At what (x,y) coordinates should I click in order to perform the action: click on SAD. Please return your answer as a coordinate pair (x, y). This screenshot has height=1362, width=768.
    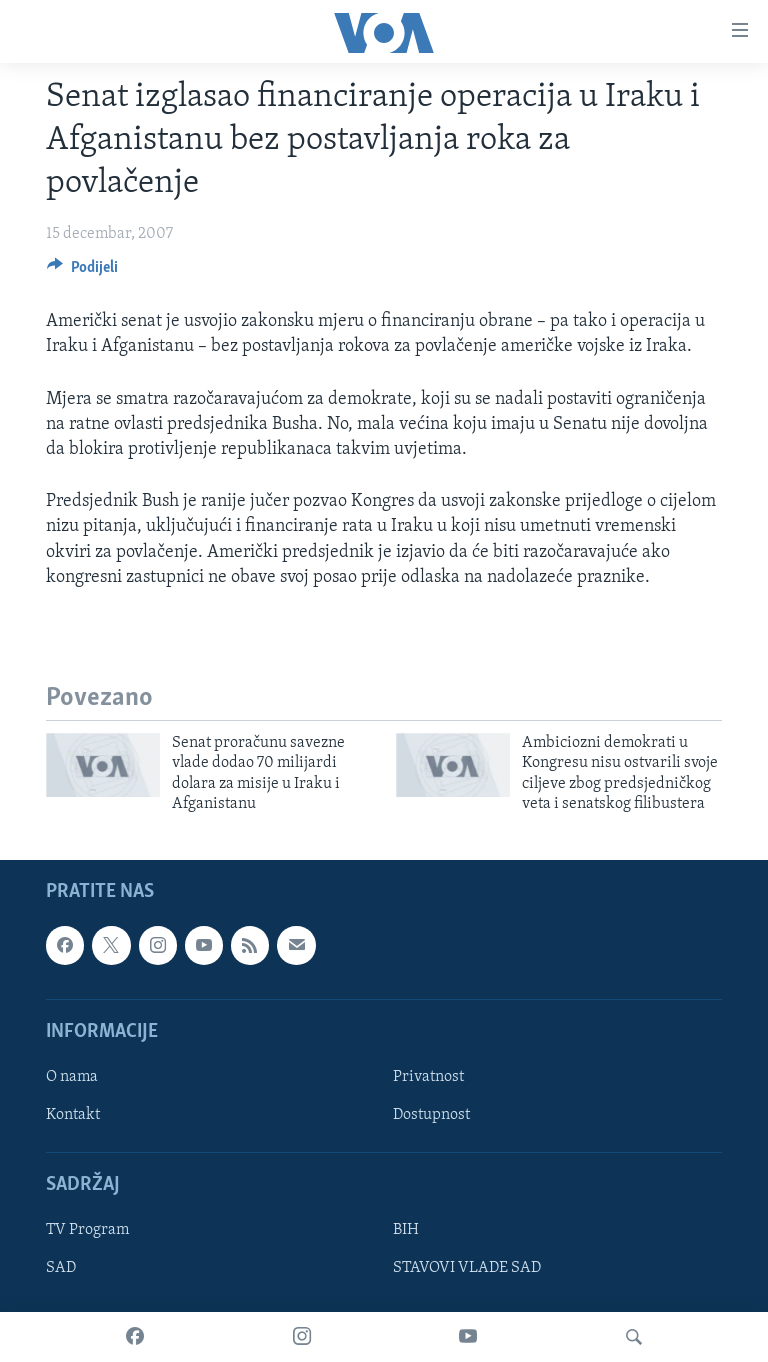
    Looking at the image, I should click on (61, 1269).